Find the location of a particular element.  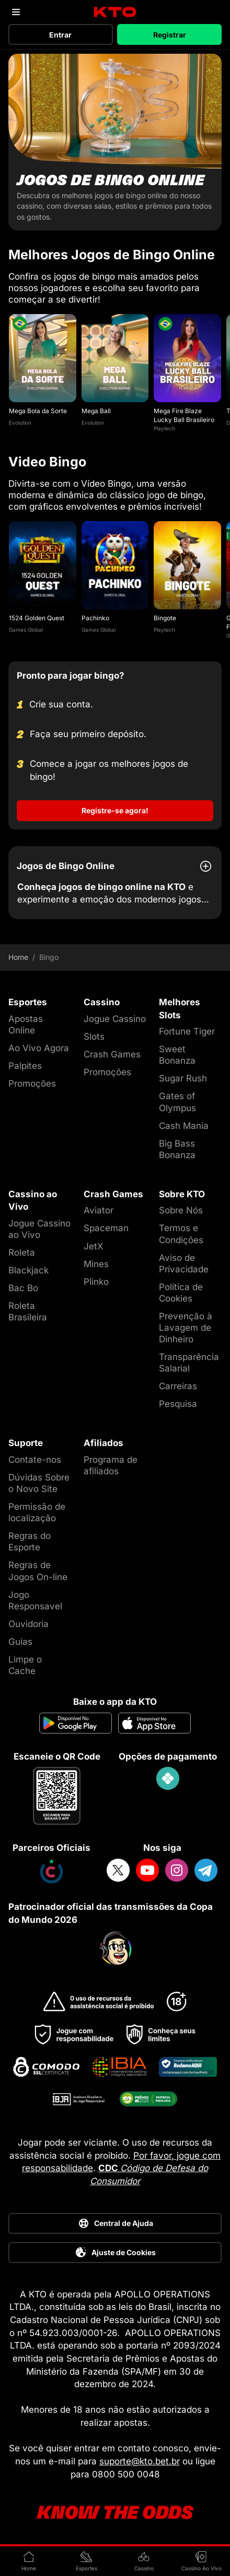

Bac Bo is located at coordinates (23, 1288).